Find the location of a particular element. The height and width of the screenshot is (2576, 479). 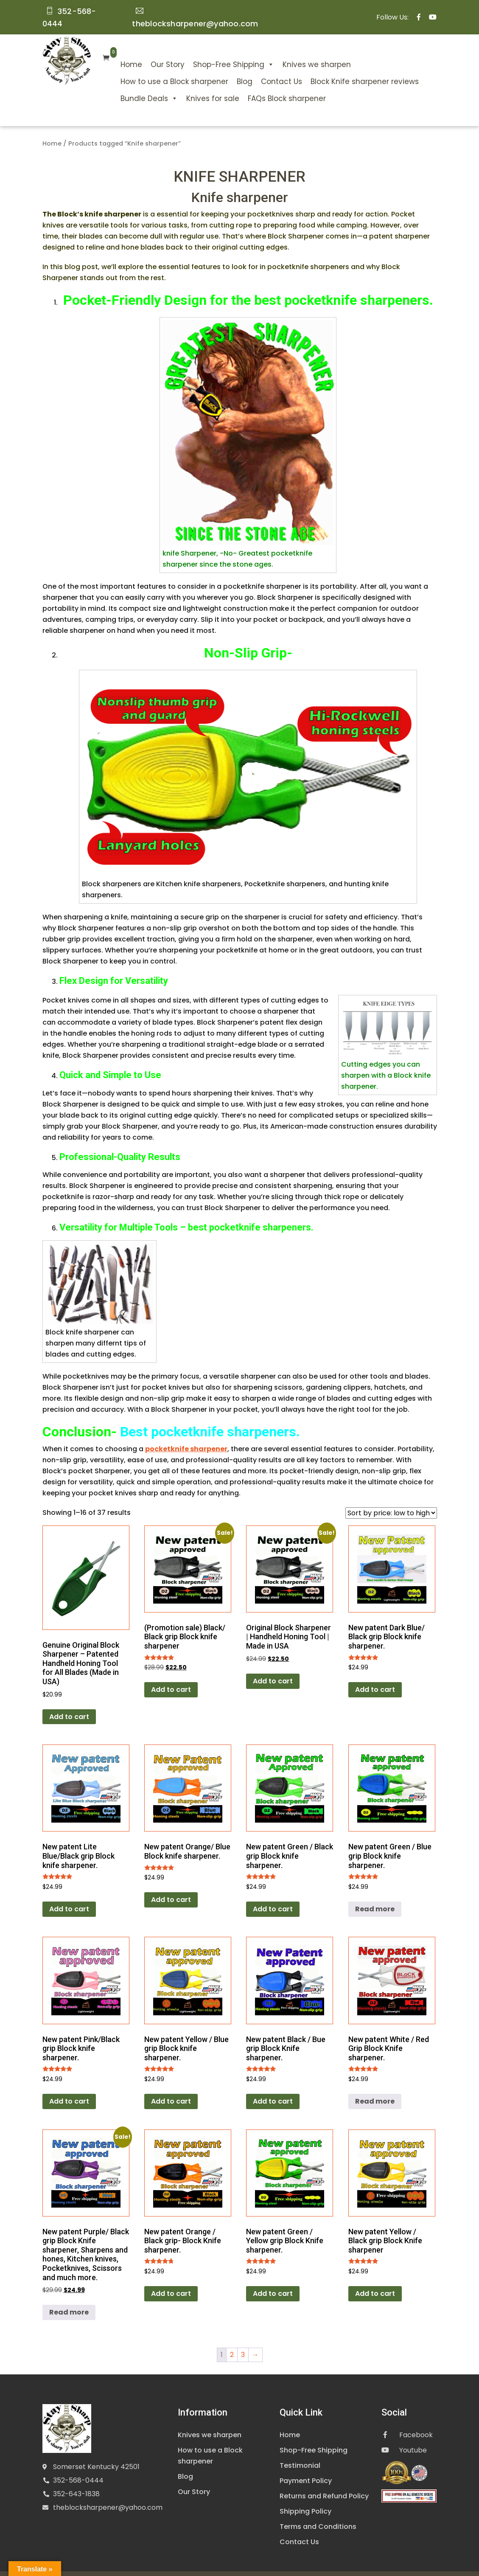

Shop-Free Shipping is located at coordinates (212, 49).